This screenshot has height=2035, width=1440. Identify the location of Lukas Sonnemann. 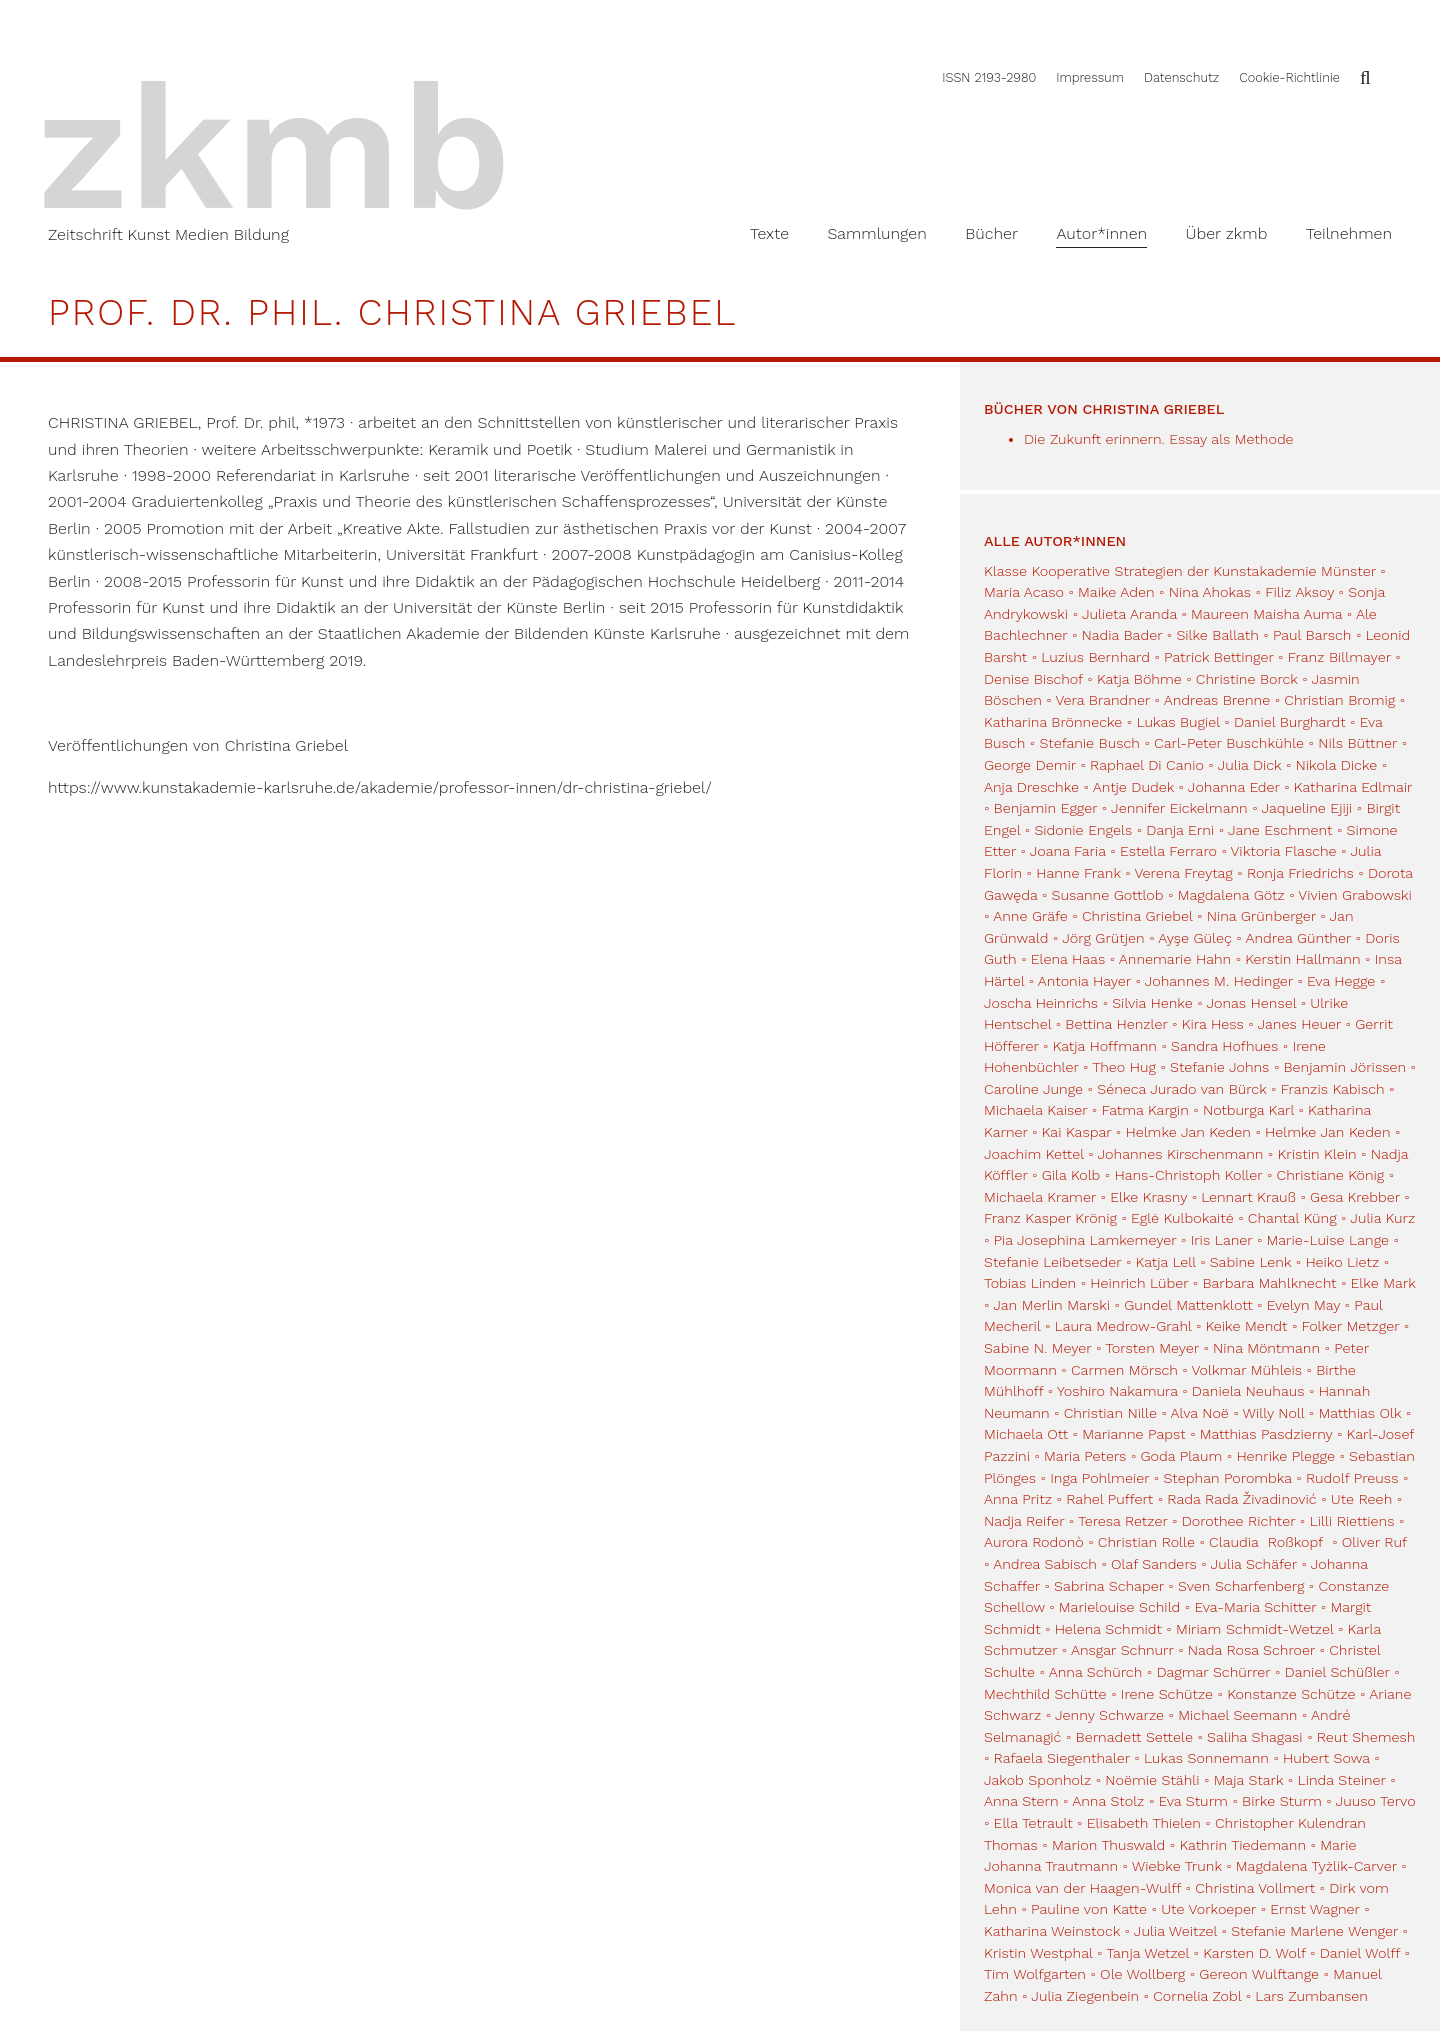
(1206, 1758).